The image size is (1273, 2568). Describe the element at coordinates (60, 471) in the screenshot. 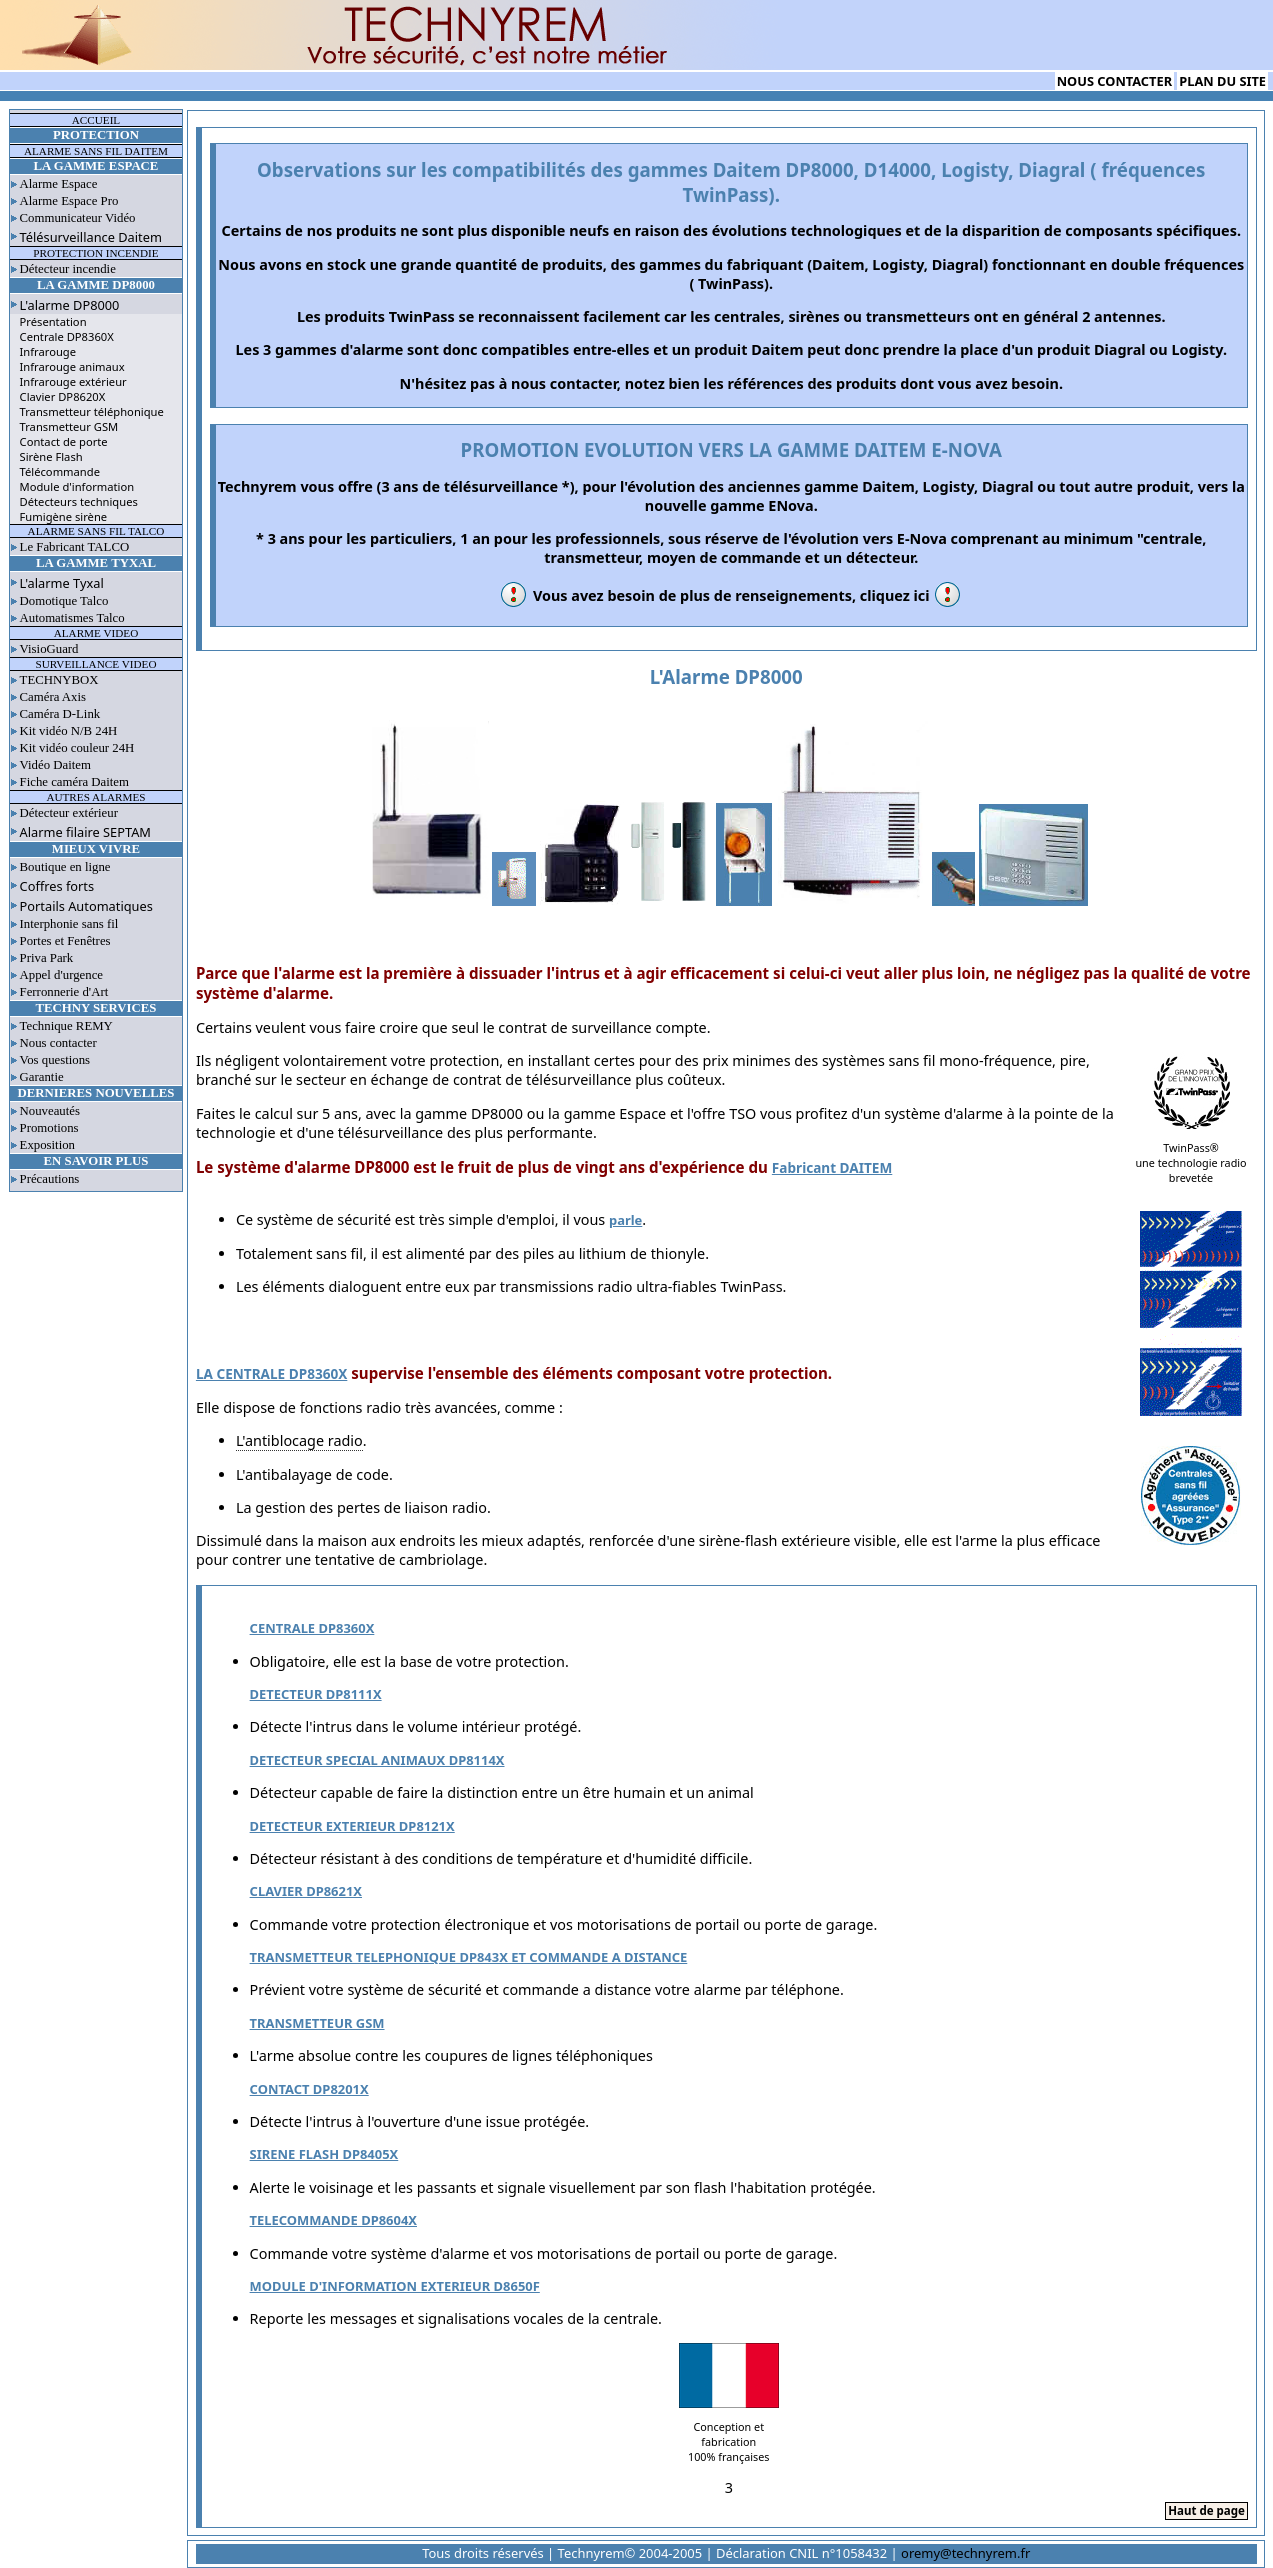

I see `Télécommande` at that location.